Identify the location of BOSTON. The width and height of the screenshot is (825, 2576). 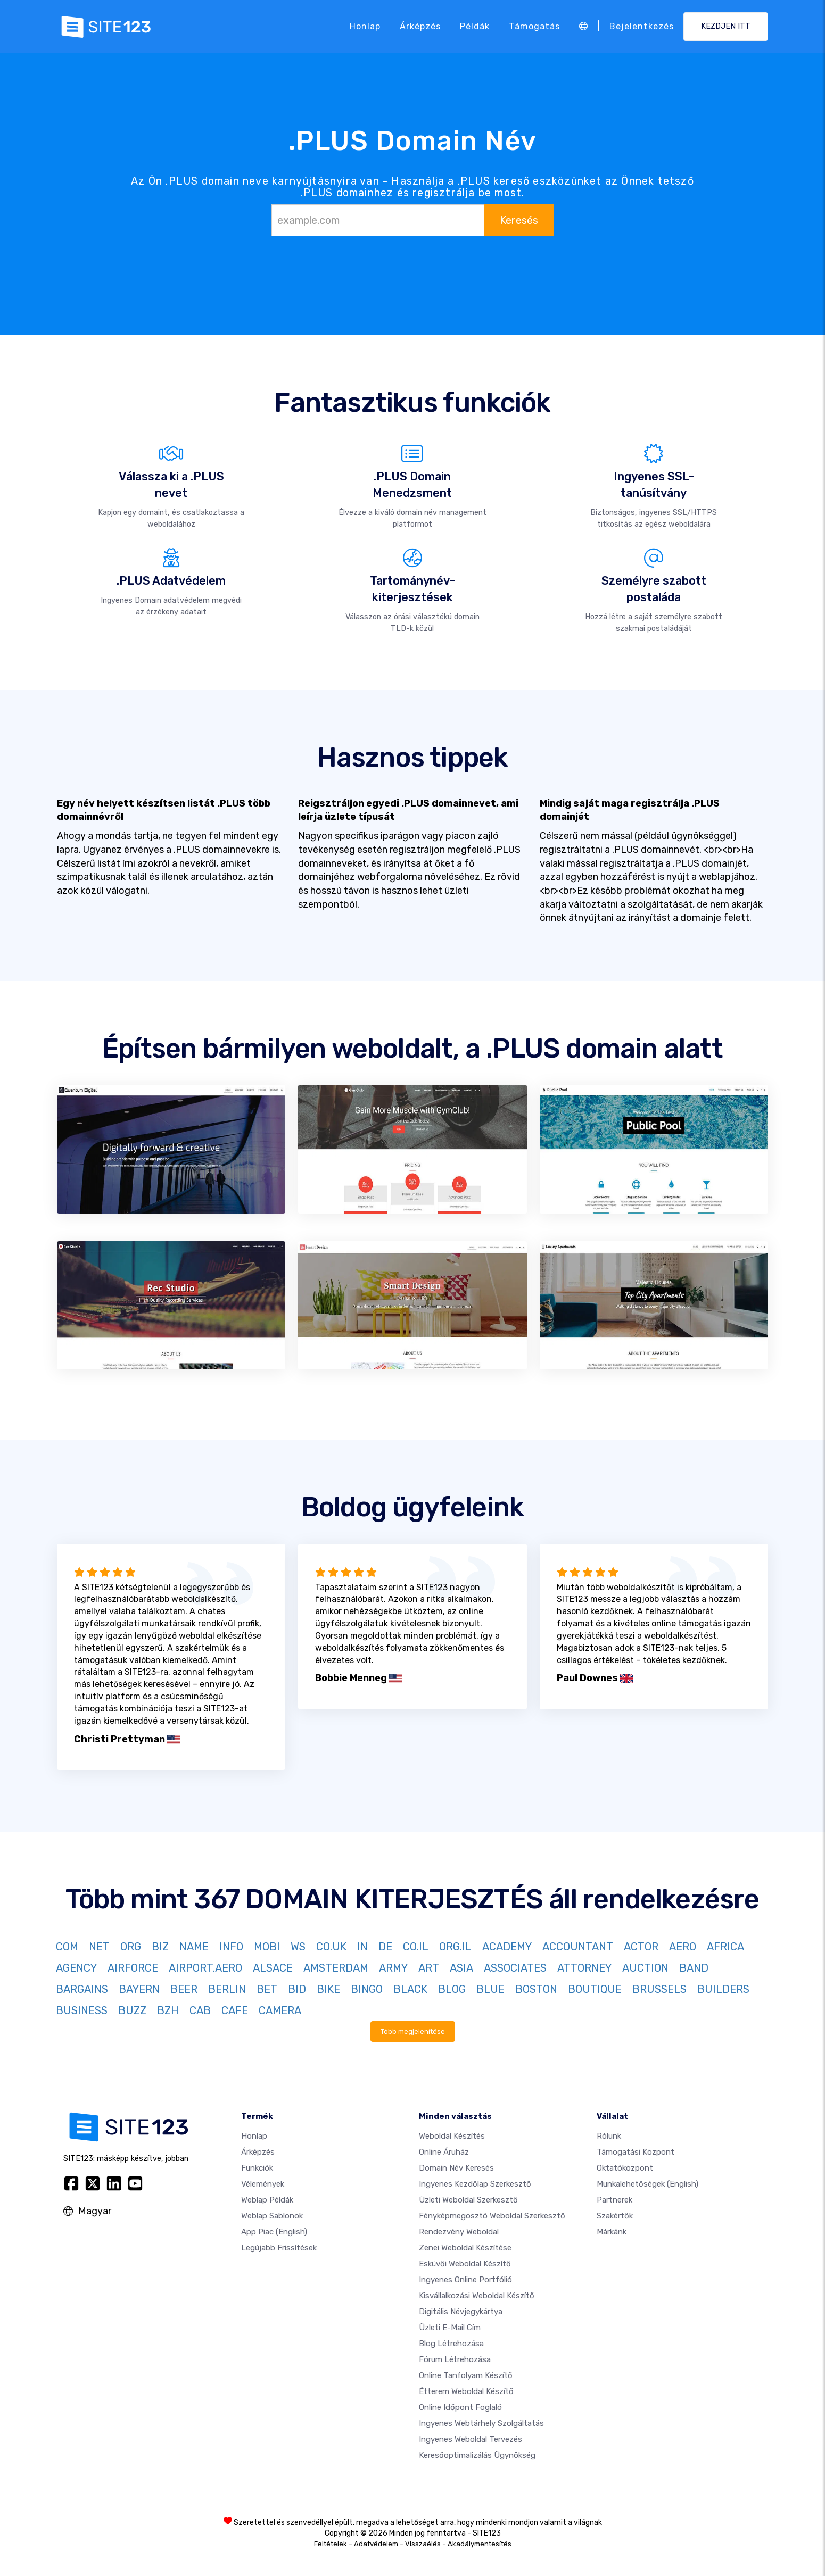
(536, 1989).